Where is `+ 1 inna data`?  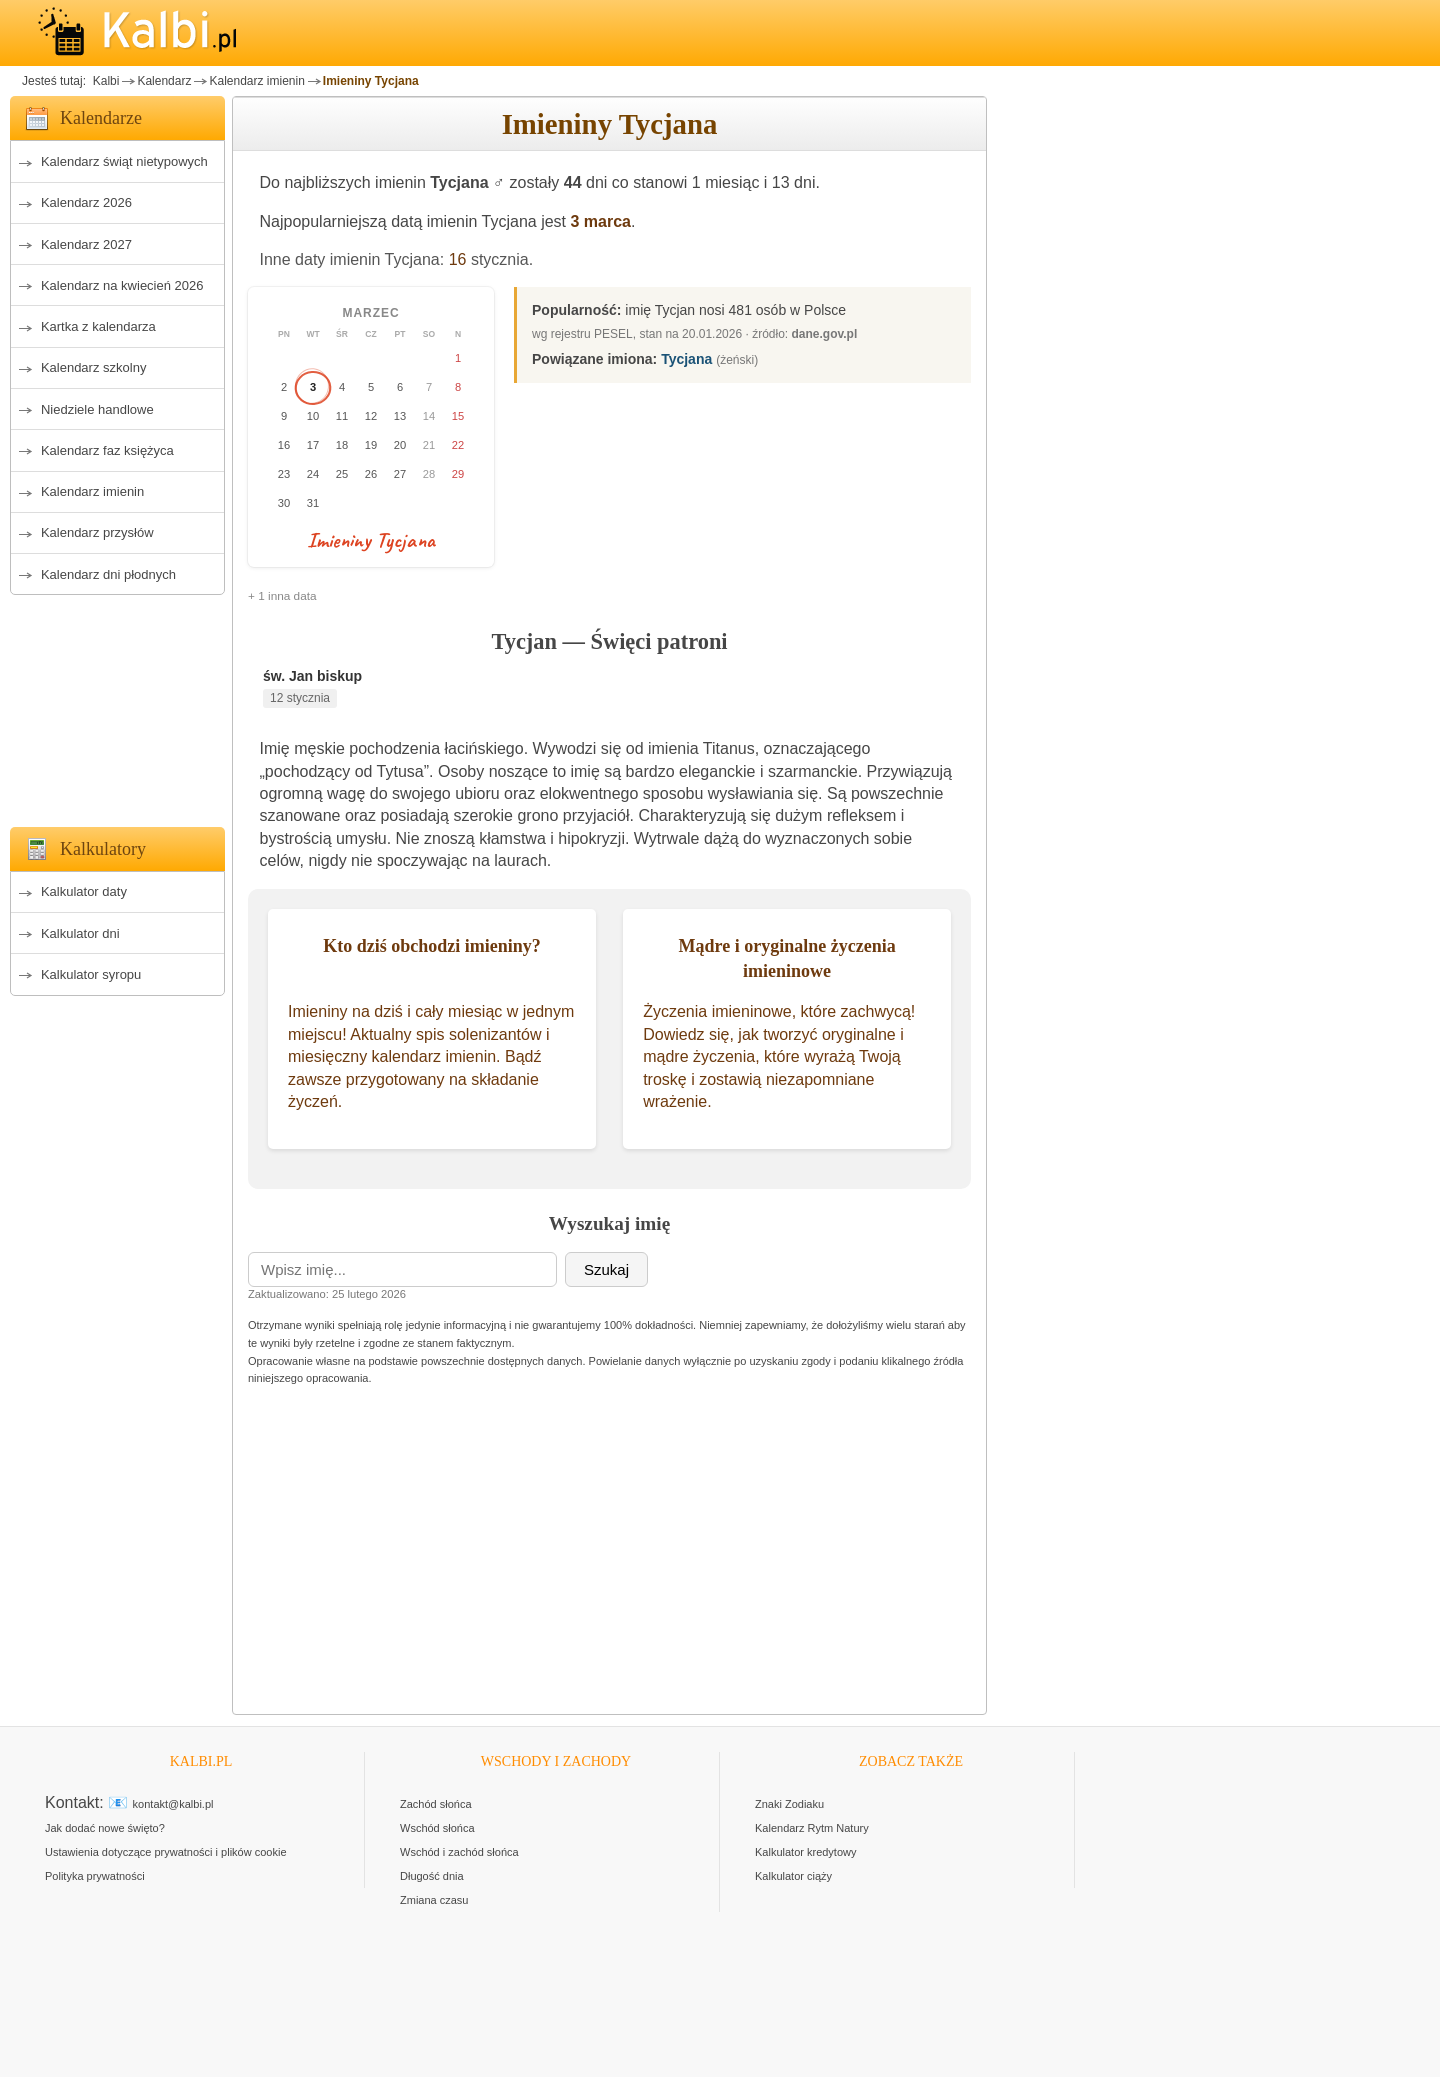 + 1 inna data is located at coordinates (282, 596).